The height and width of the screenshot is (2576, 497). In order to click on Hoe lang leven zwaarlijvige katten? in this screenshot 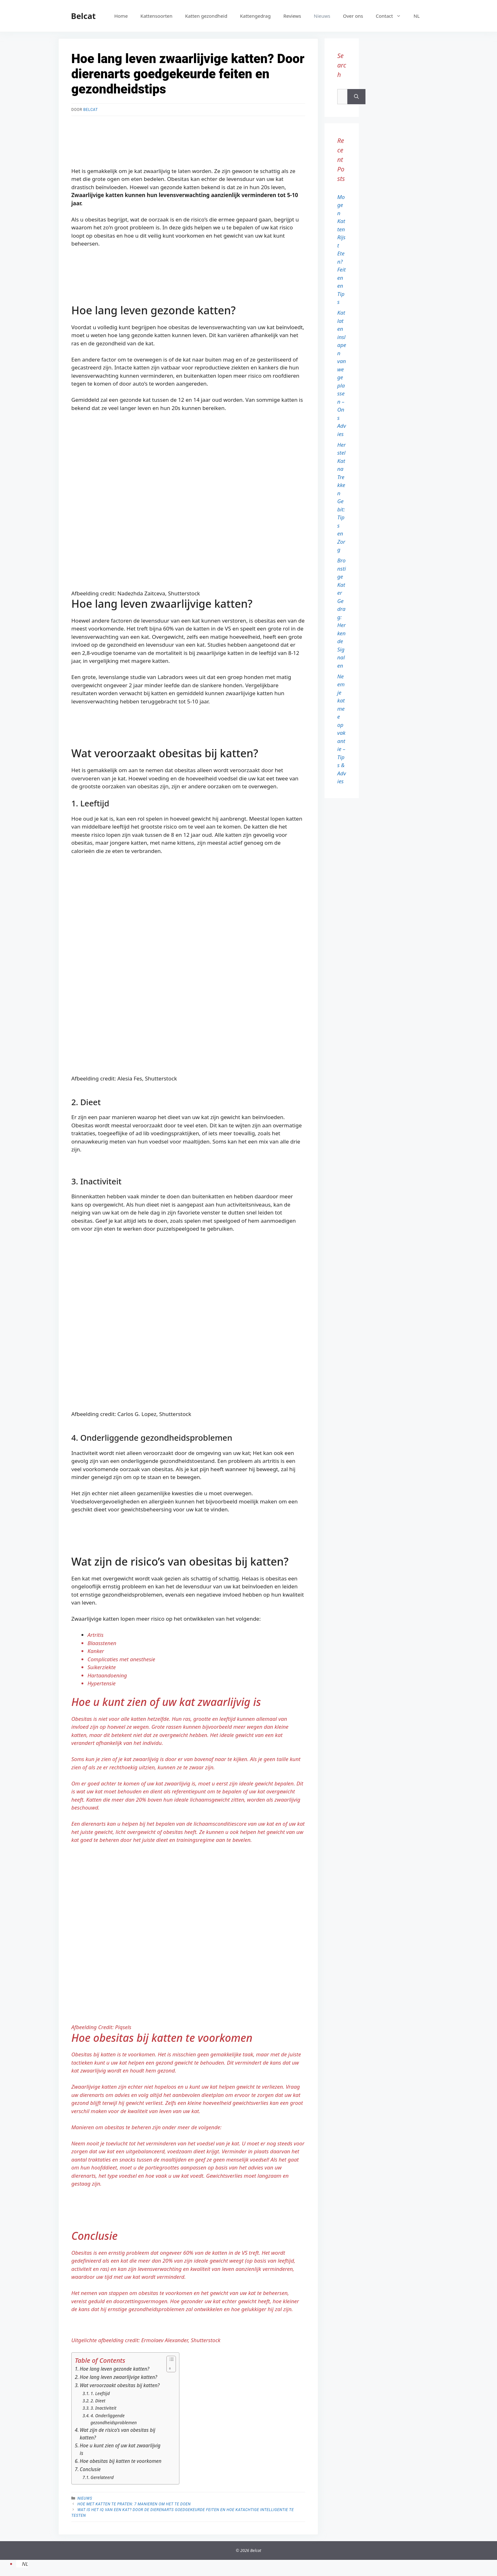, I will do `click(118, 2377)`.